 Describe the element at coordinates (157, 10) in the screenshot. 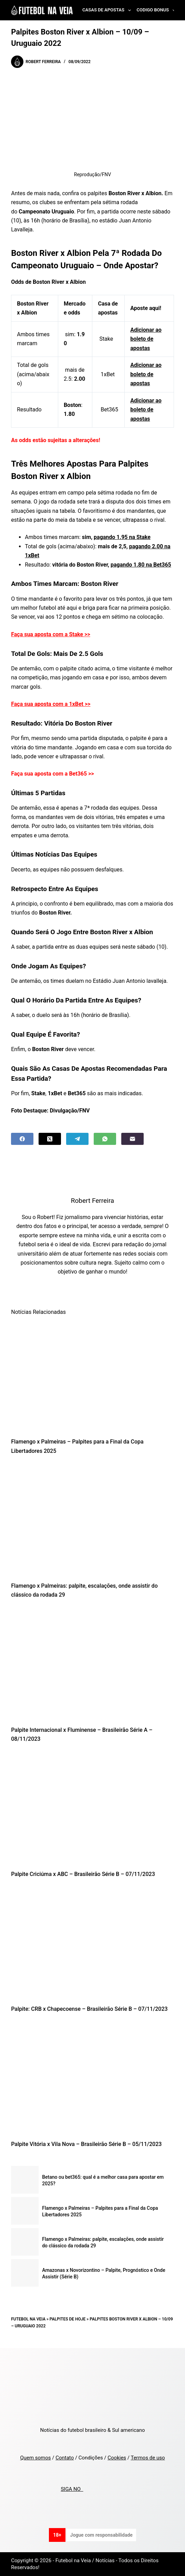

I see `Codigo Bonus` at that location.